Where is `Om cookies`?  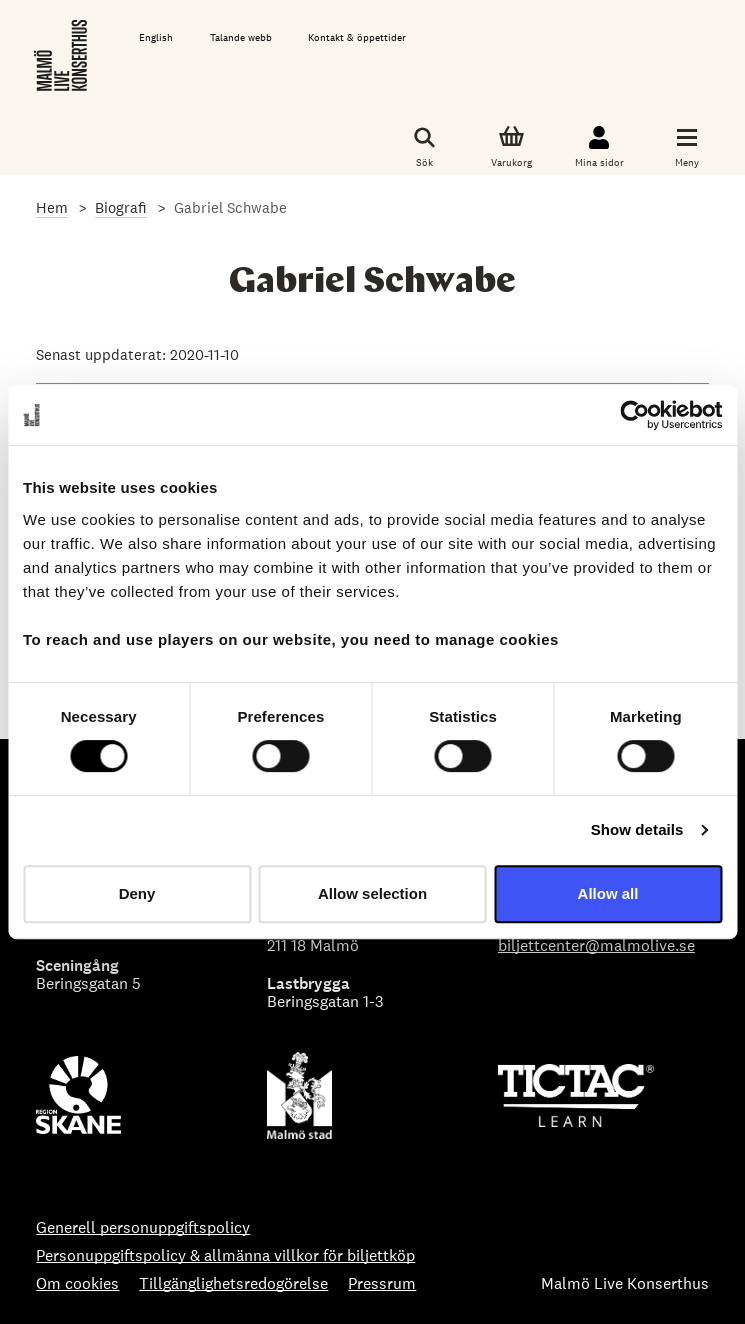 Om cookies is located at coordinates (77, 1284).